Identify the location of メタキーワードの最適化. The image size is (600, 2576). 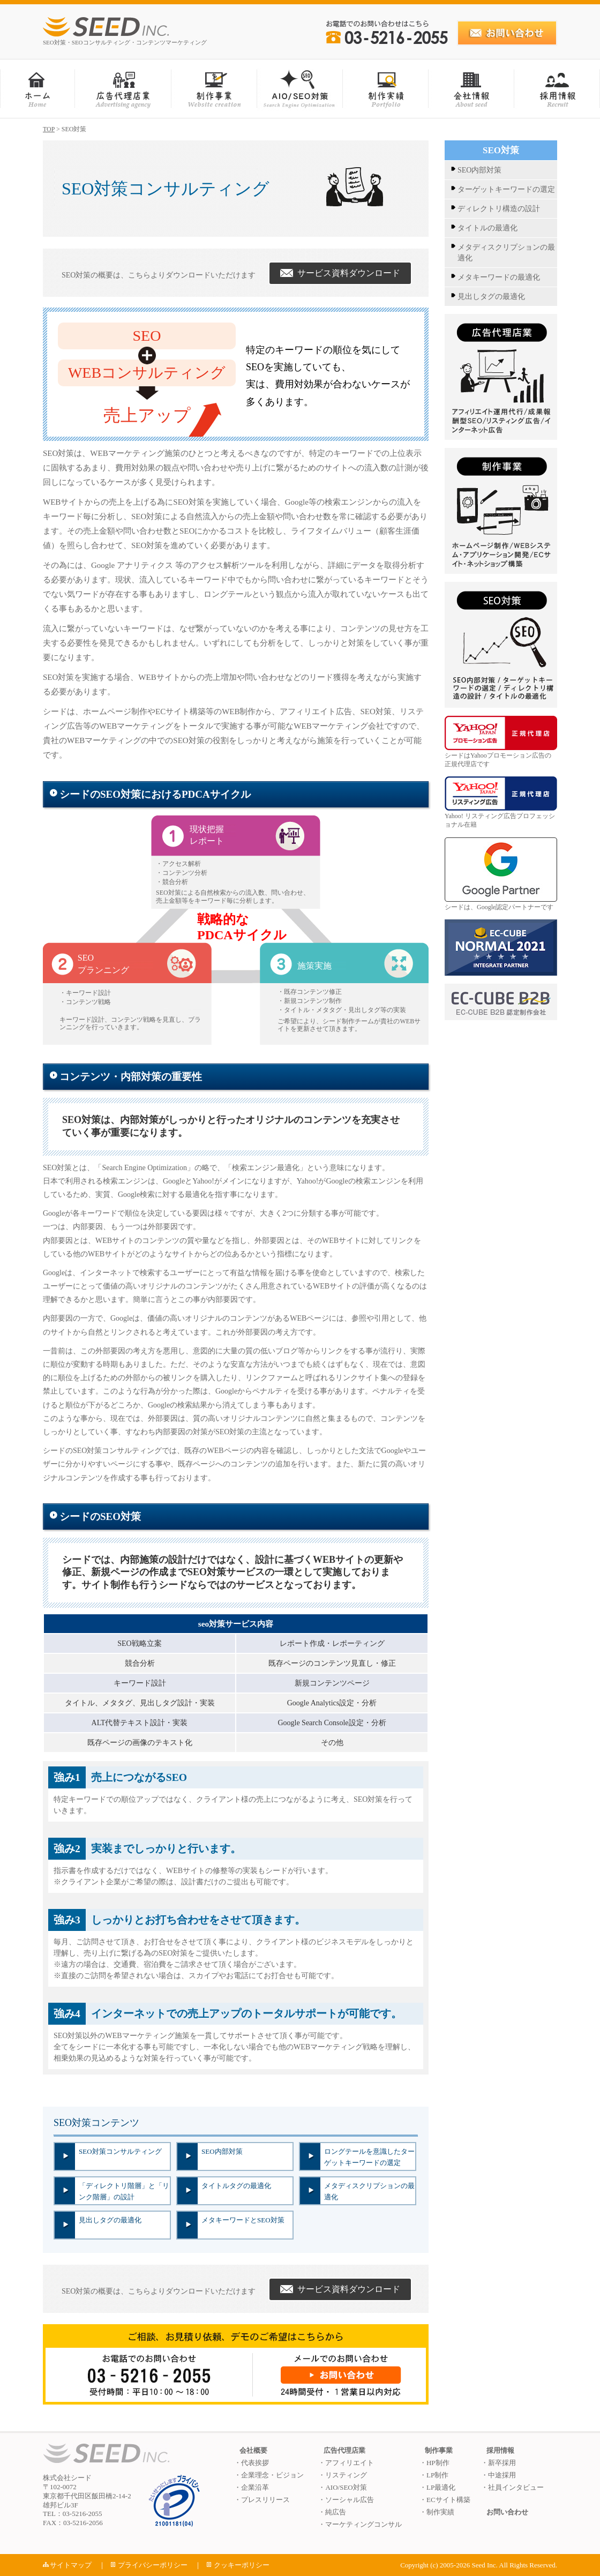
(499, 277).